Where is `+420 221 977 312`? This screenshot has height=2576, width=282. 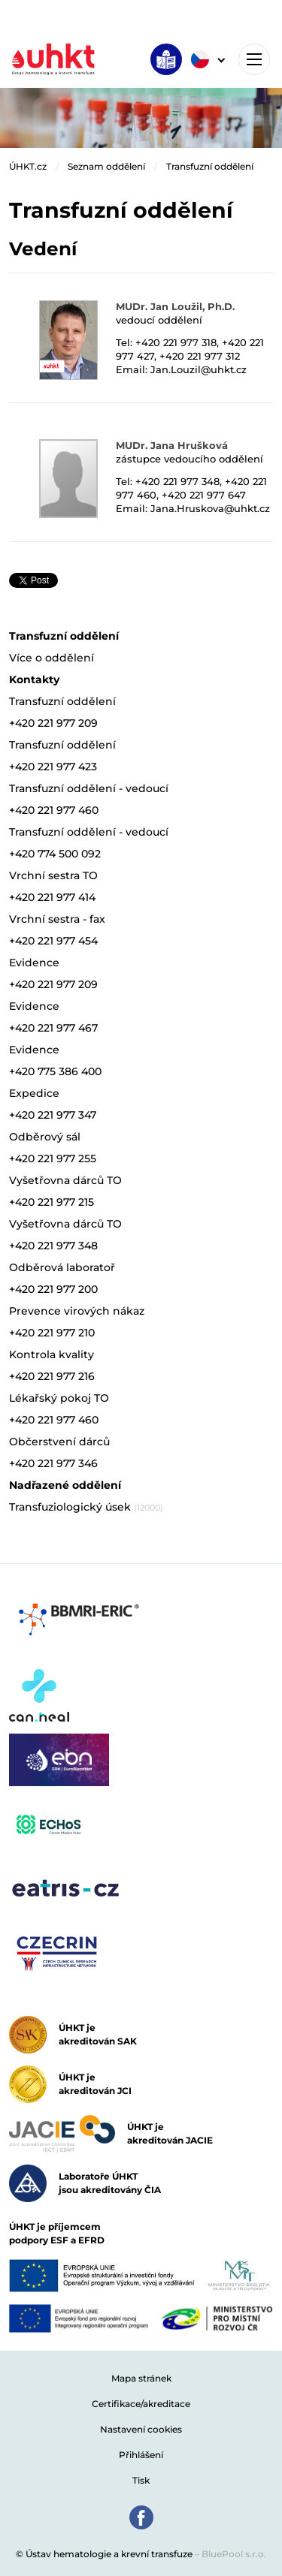
+420 221 977 312 is located at coordinates (199, 356).